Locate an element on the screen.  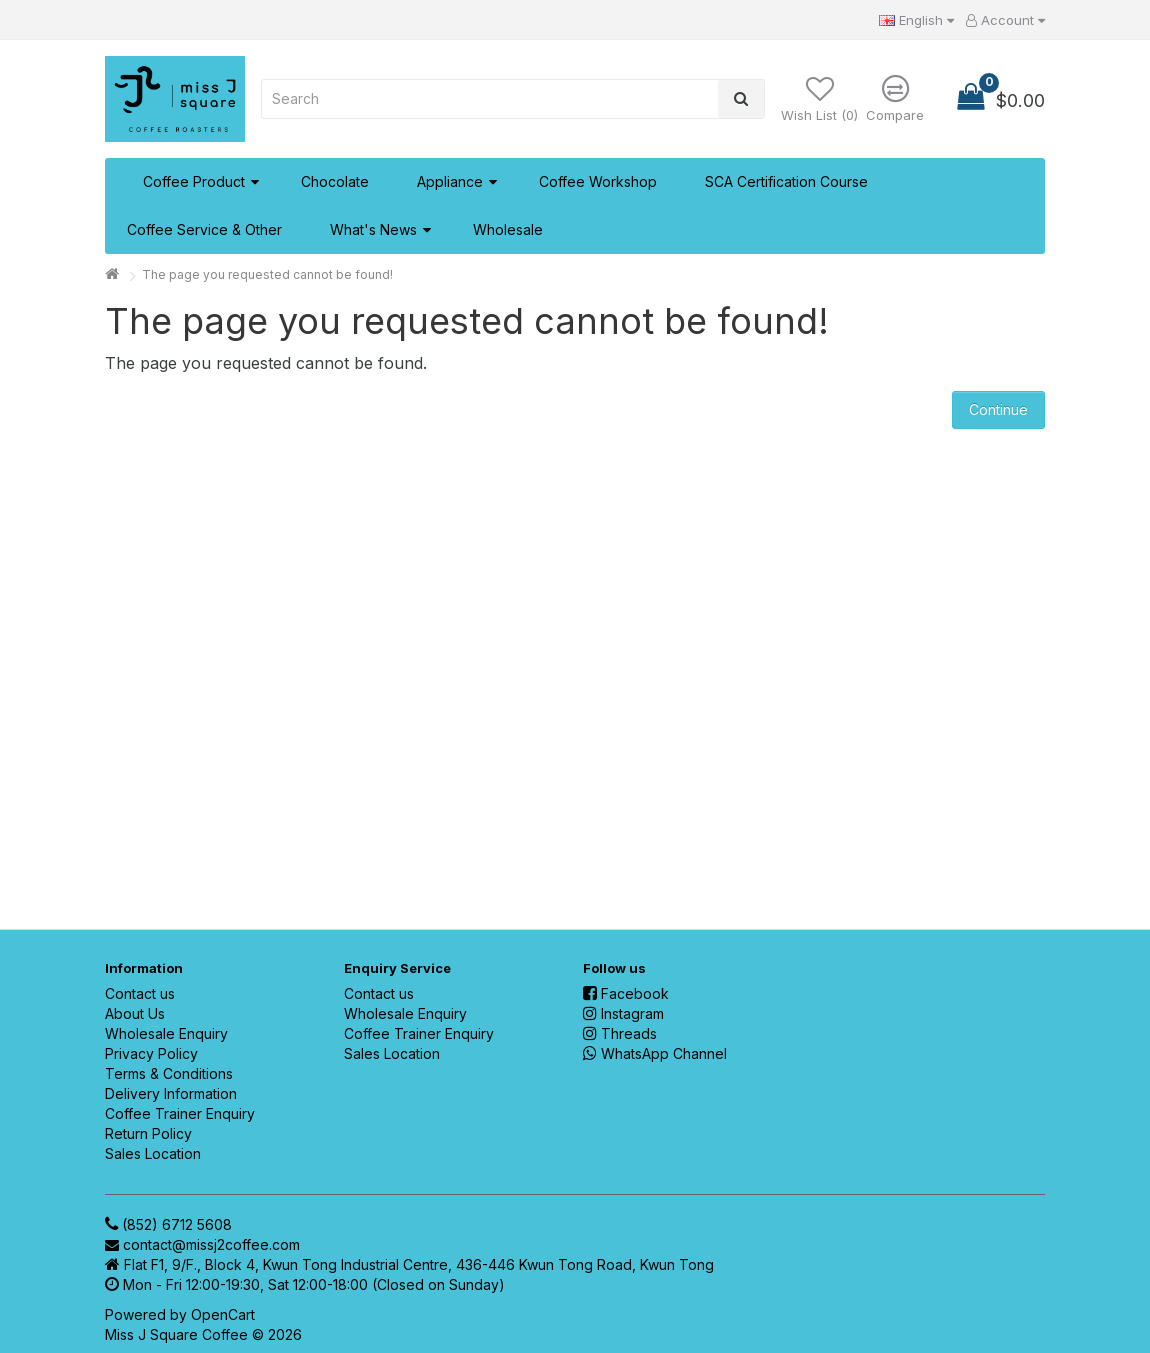
OpenCart is located at coordinates (223, 1314).